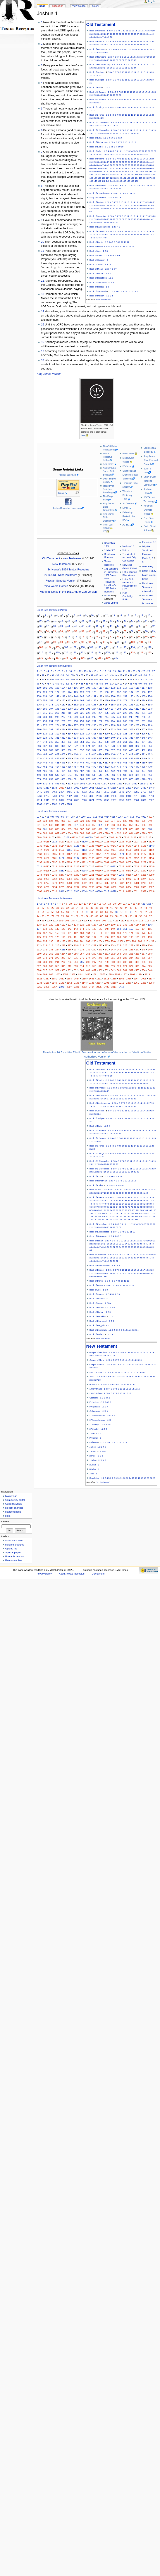 Image resolution: width=160 pixels, height=2576 pixels. What do you see at coordinates (103, 178) in the screenshot?
I see `126` at bounding box center [103, 178].